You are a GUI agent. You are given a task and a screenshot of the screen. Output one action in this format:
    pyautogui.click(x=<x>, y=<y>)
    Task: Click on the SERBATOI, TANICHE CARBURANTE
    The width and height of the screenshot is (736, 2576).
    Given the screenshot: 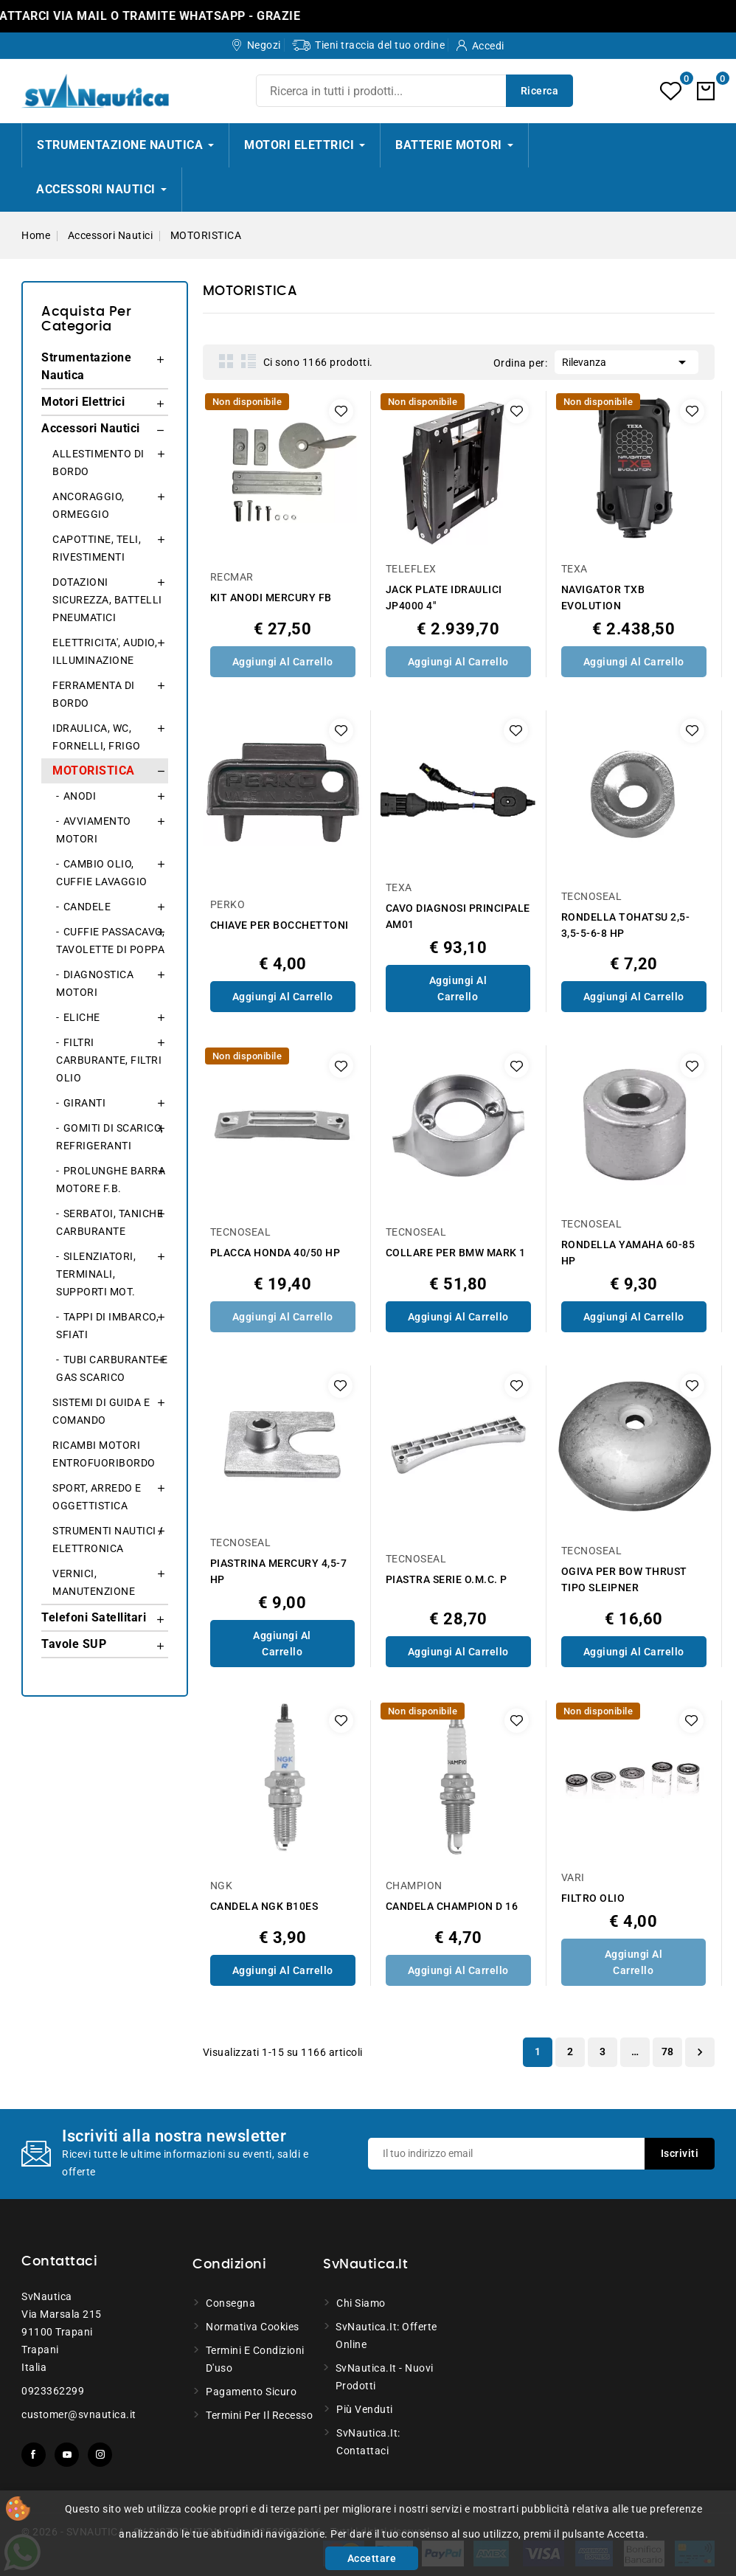 What is the action you would take?
    pyautogui.click(x=109, y=1222)
    